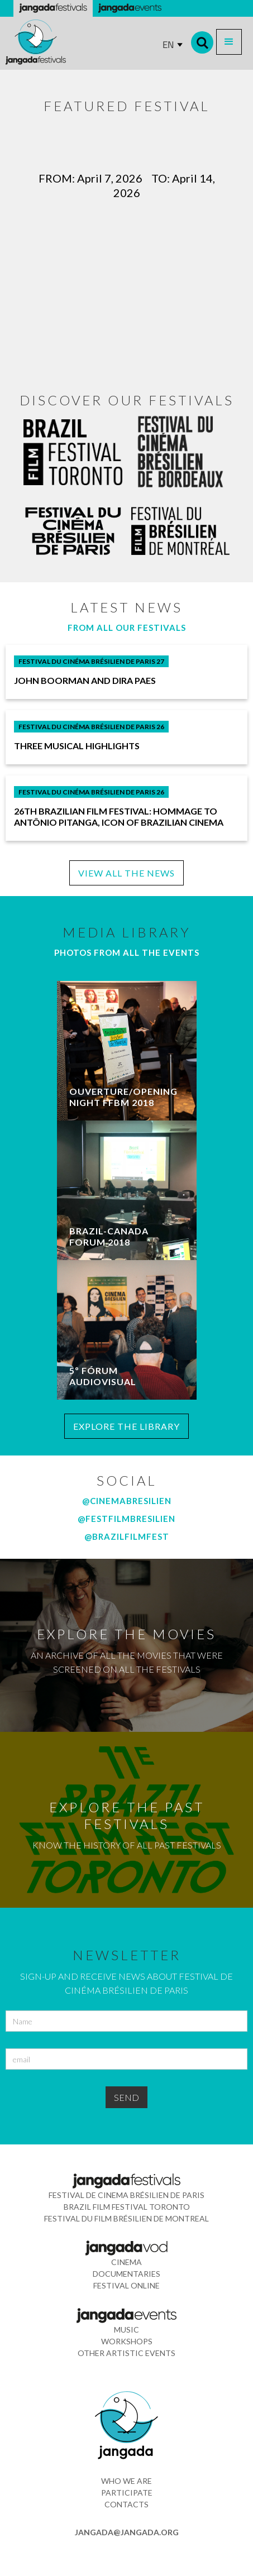 This screenshot has height=2576, width=253. I want to click on cinema, so click(126, 2262).